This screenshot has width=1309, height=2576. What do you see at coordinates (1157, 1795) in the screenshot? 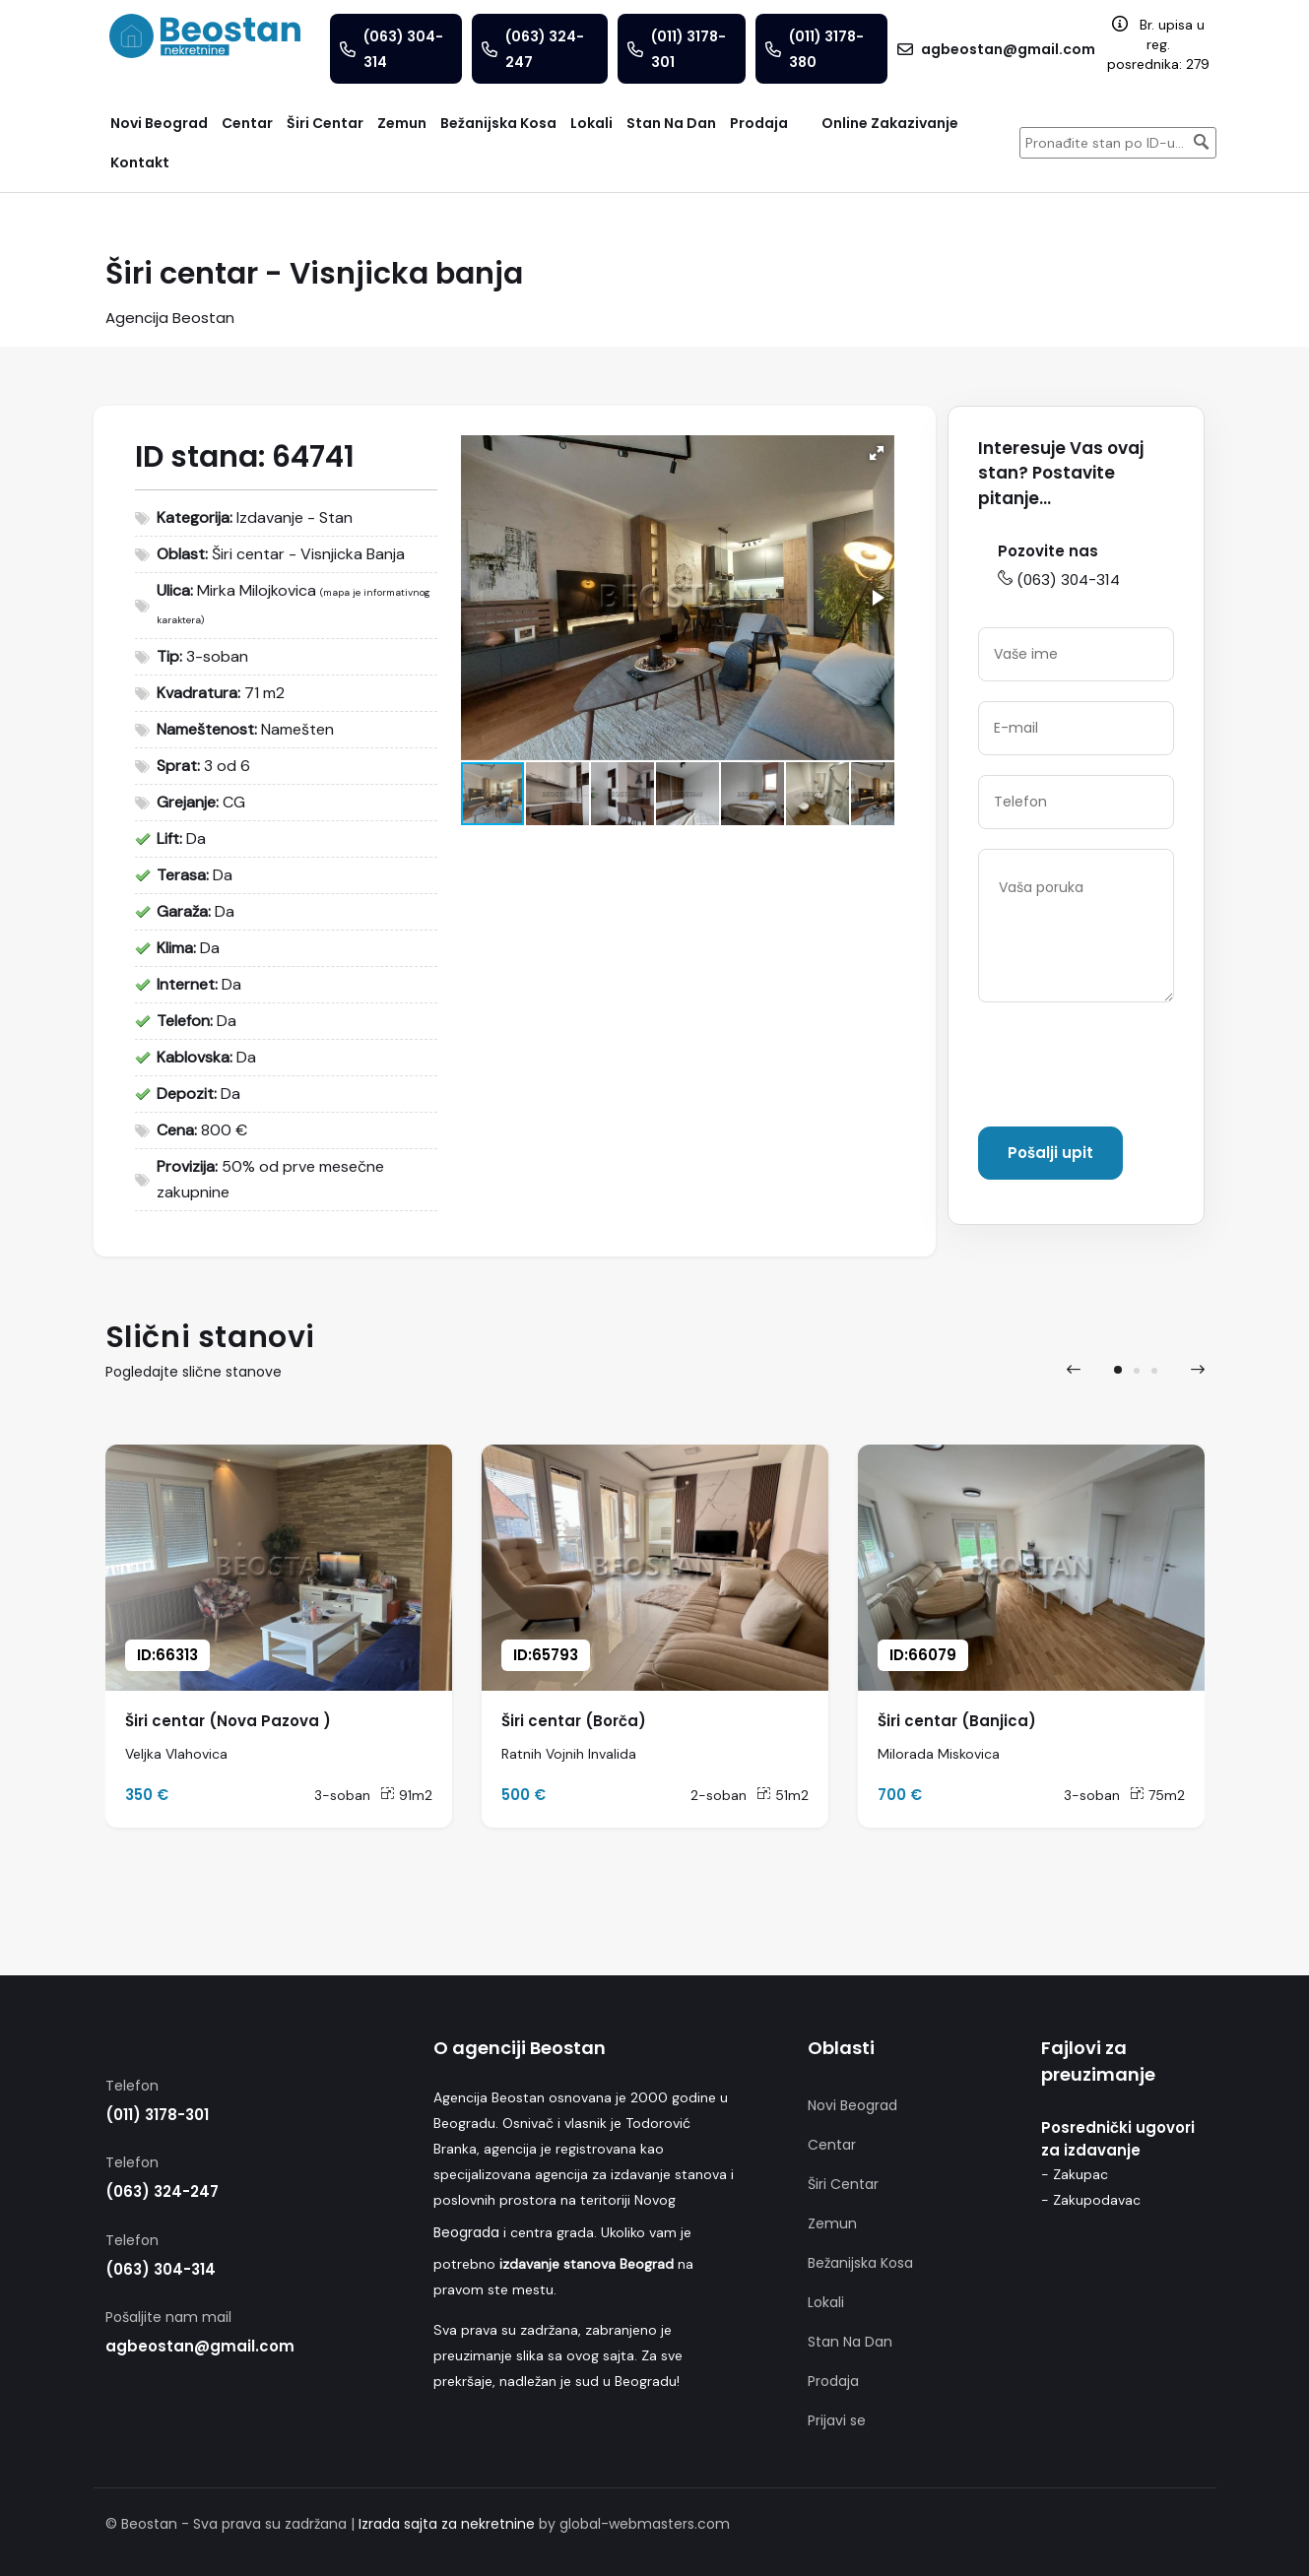
I see `75m2` at bounding box center [1157, 1795].